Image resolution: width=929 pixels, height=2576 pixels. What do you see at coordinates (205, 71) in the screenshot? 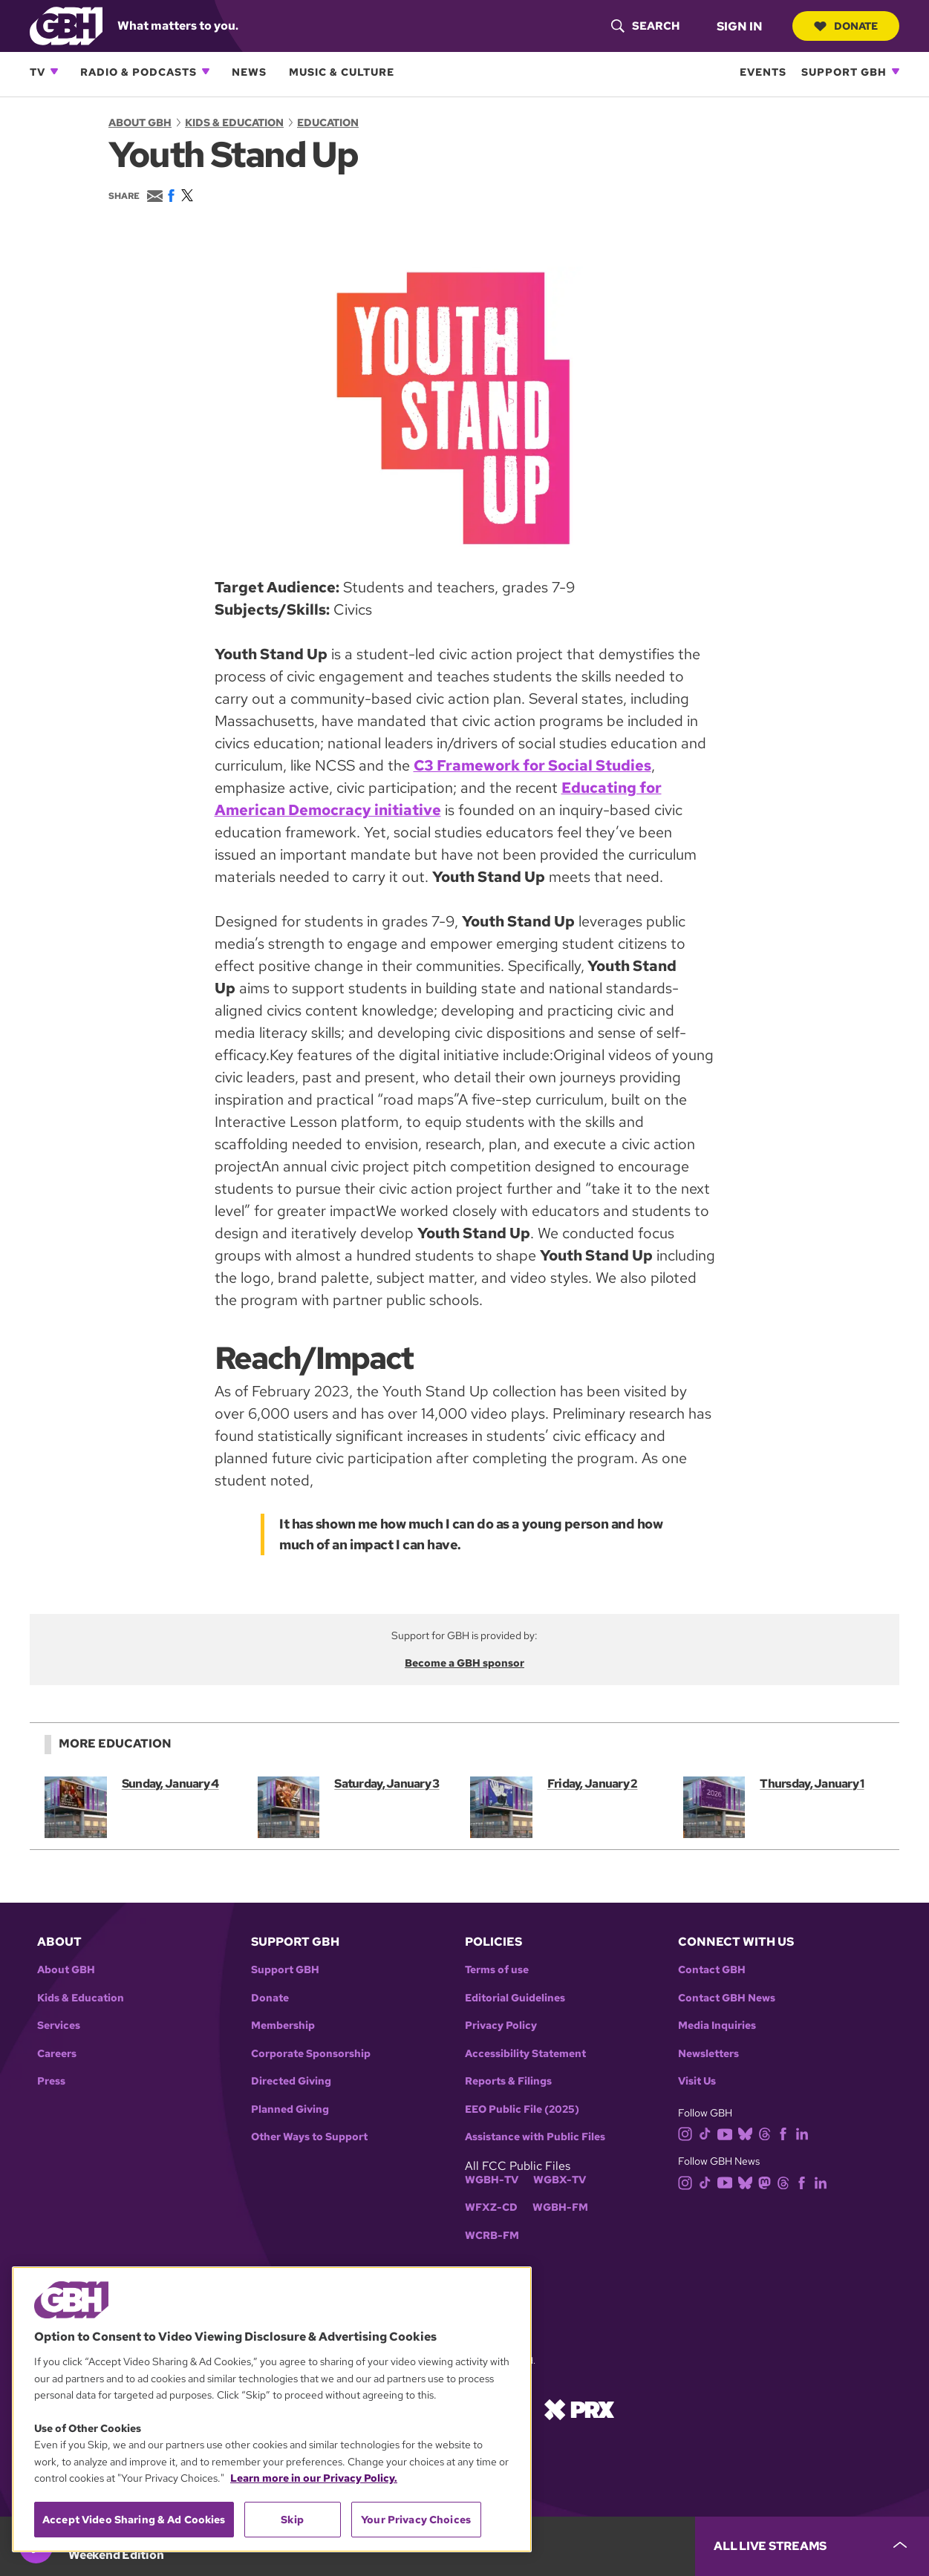
I see `[Open Radio & Podcasts subnavigation]` at bounding box center [205, 71].